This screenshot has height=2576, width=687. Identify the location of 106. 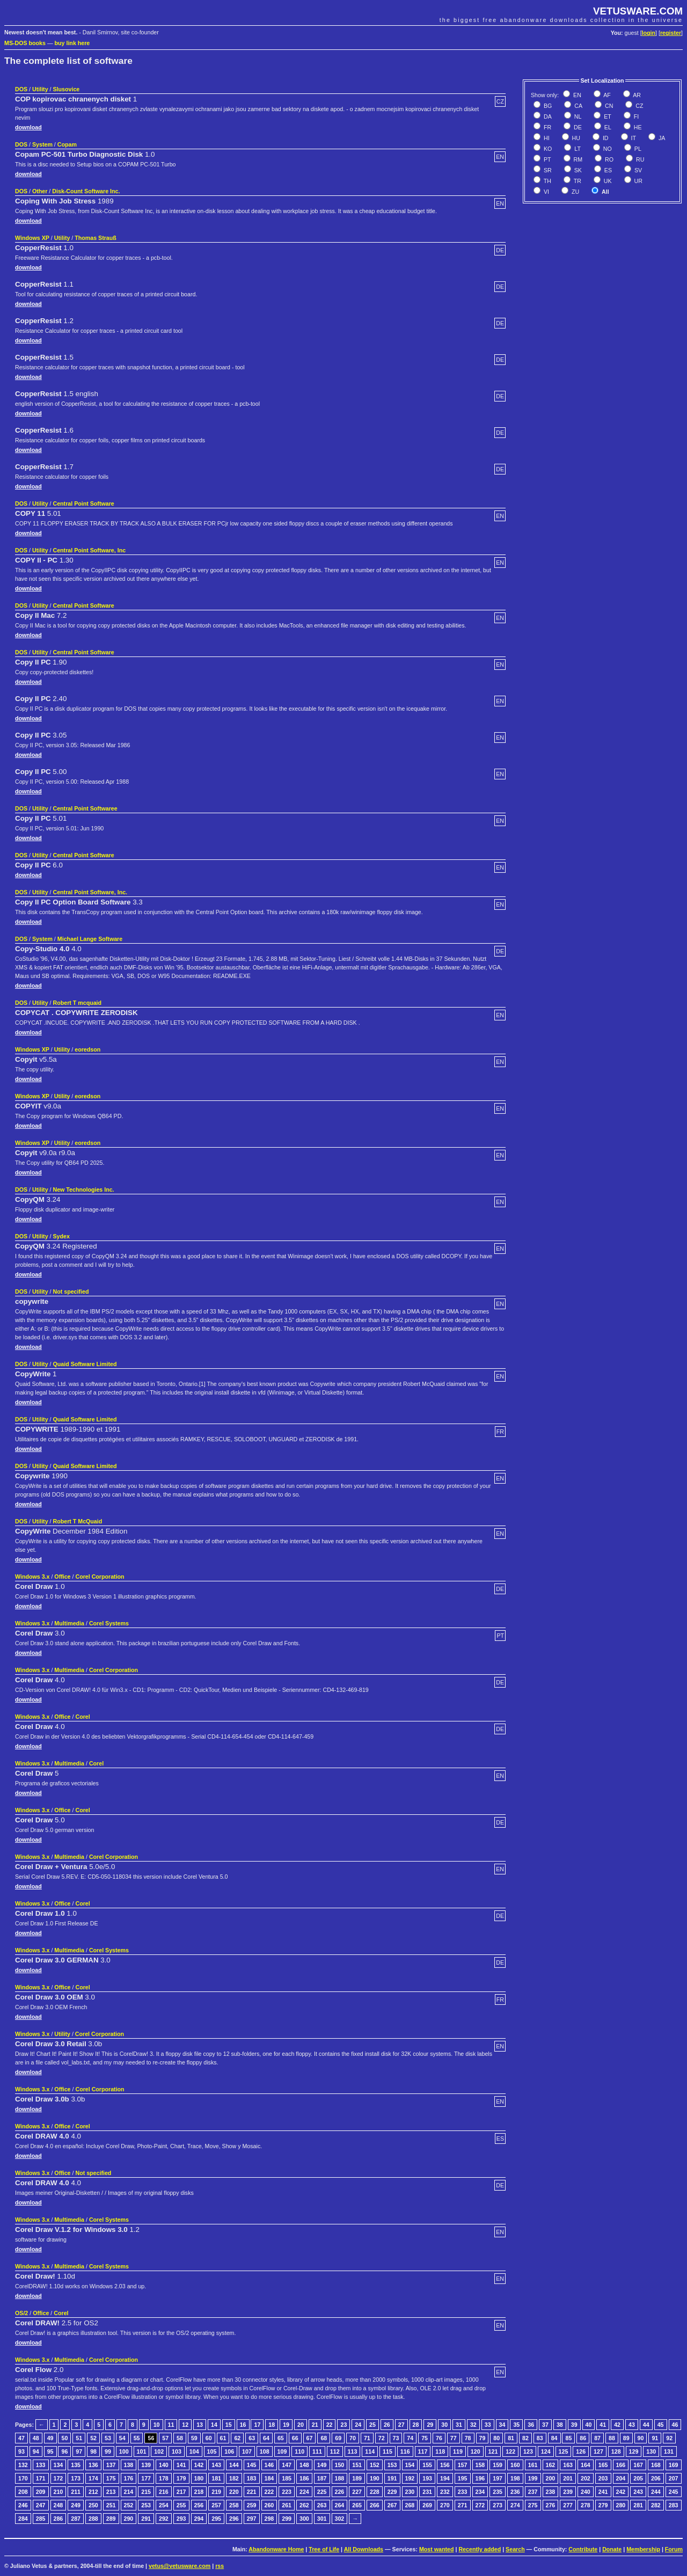
(229, 2451).